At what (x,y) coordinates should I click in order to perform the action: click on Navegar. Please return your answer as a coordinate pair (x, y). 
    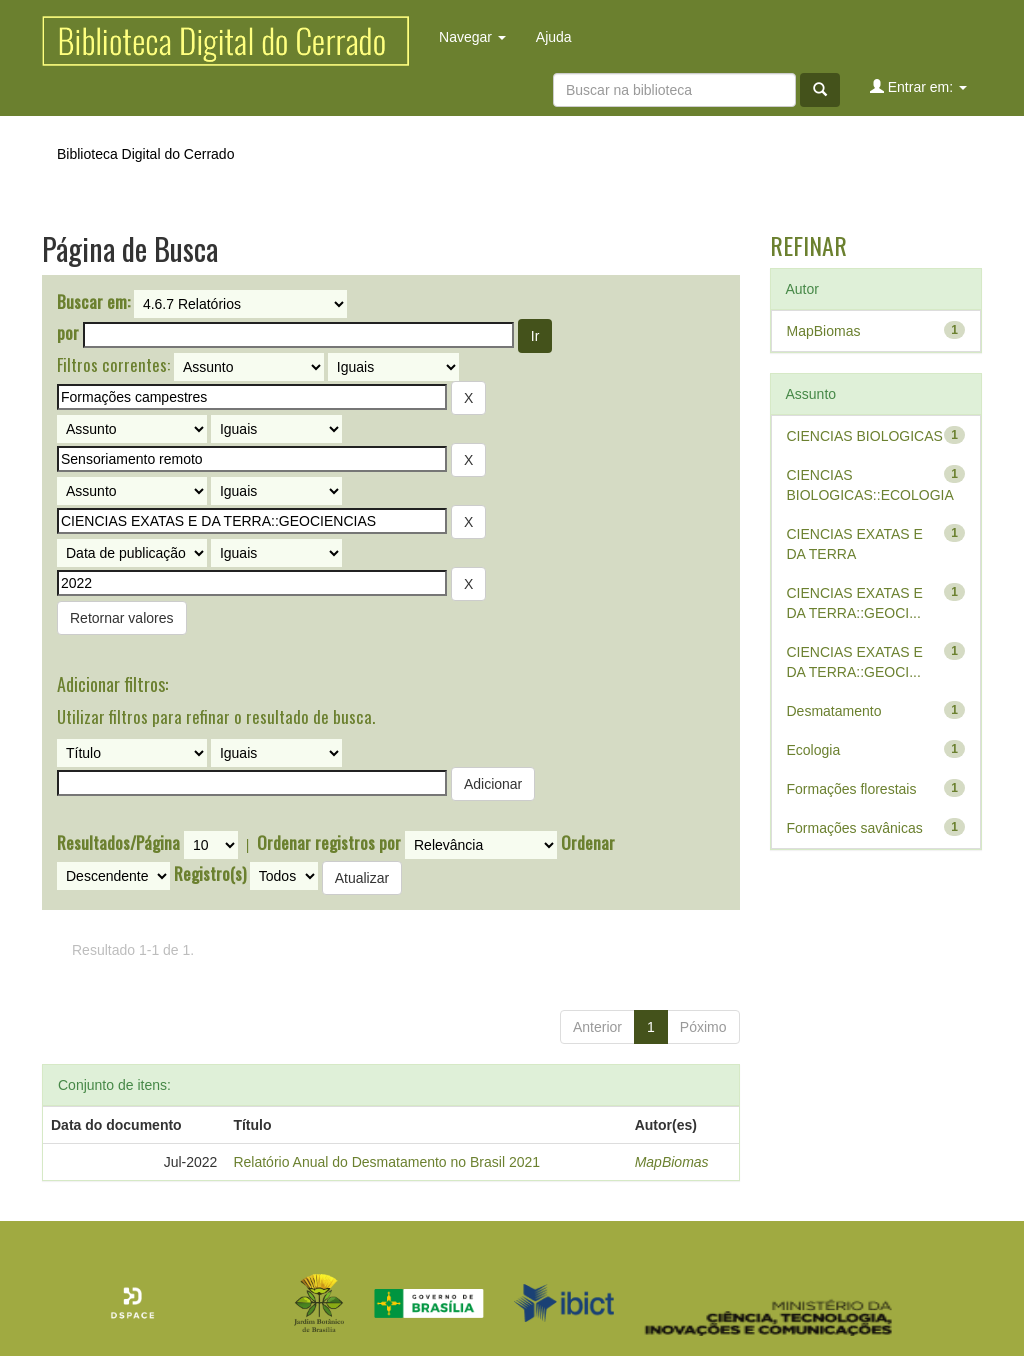
    Looking at the image, I should click on (472, 37).